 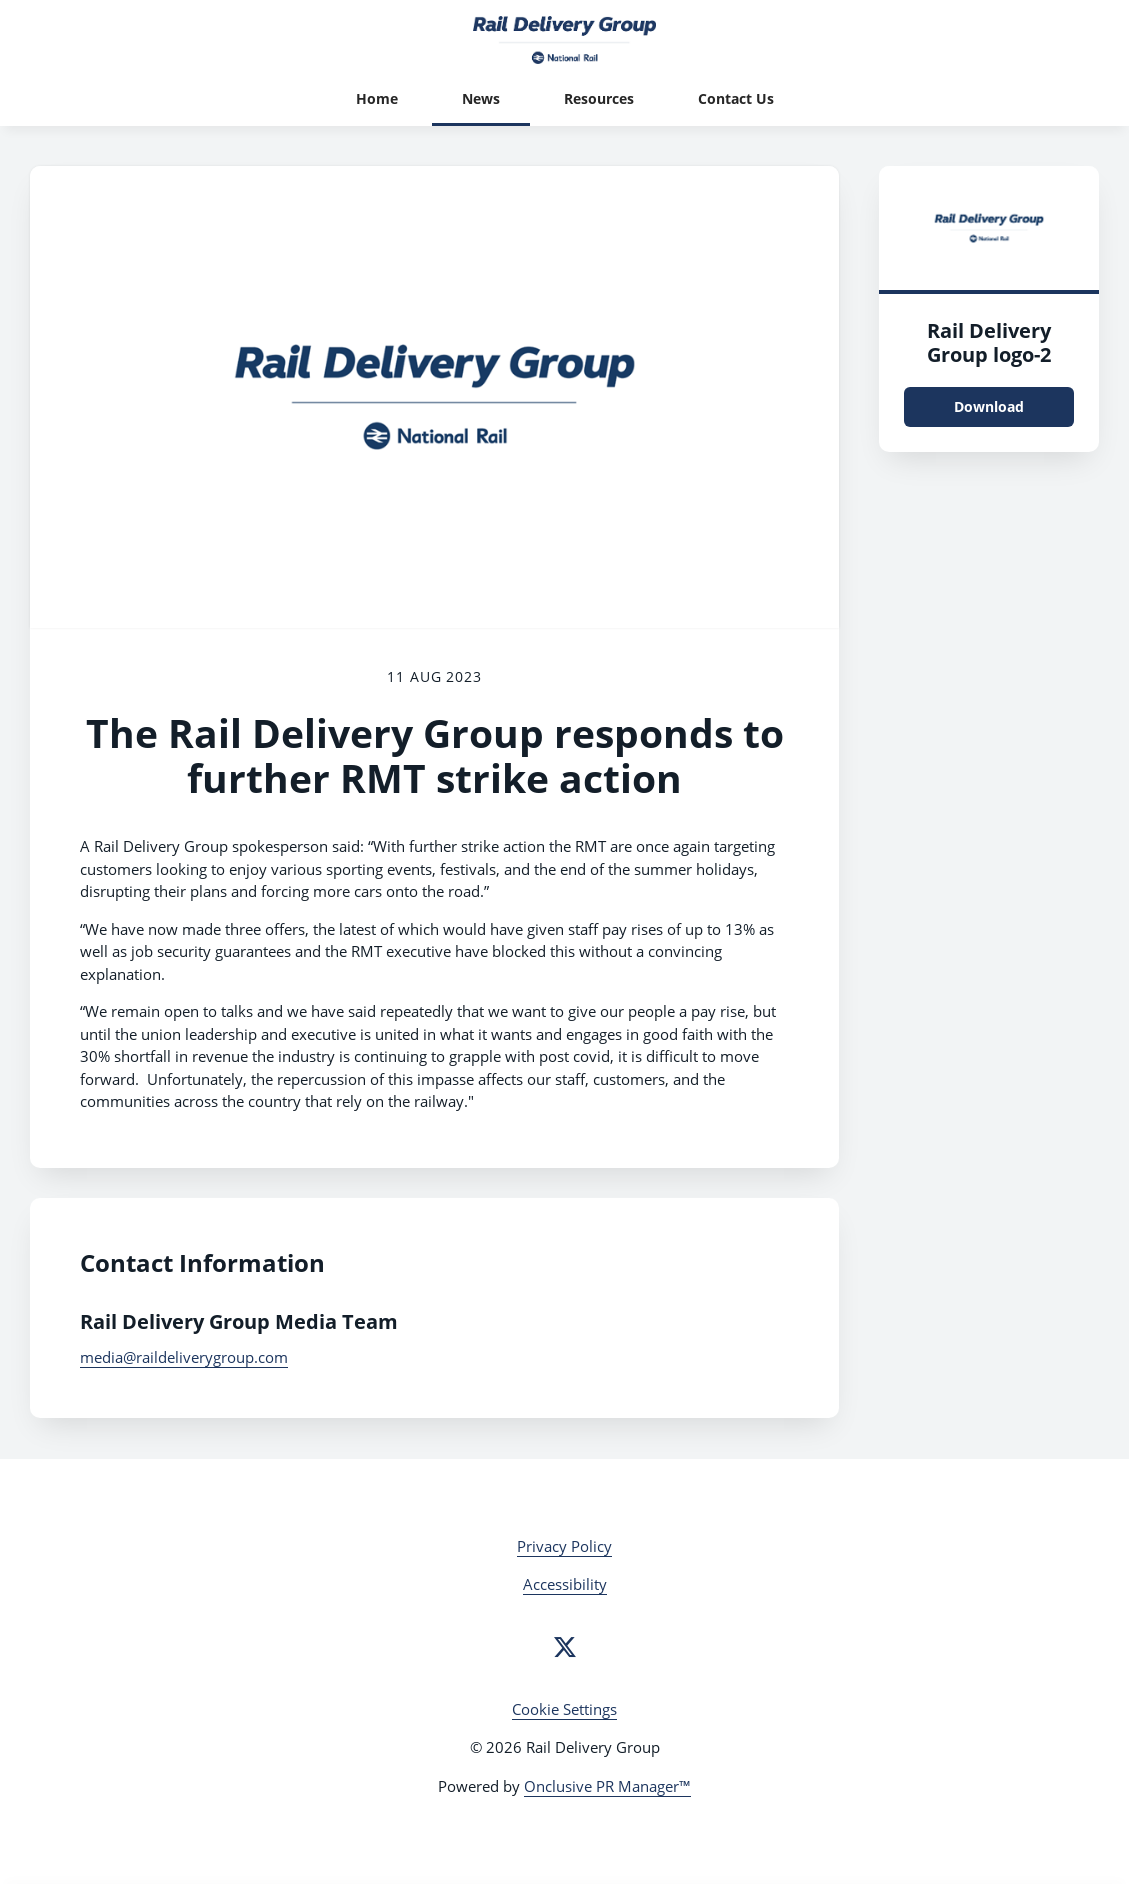 I want to click on Onclusive PR Manager™, so click(x=607, y=1786).